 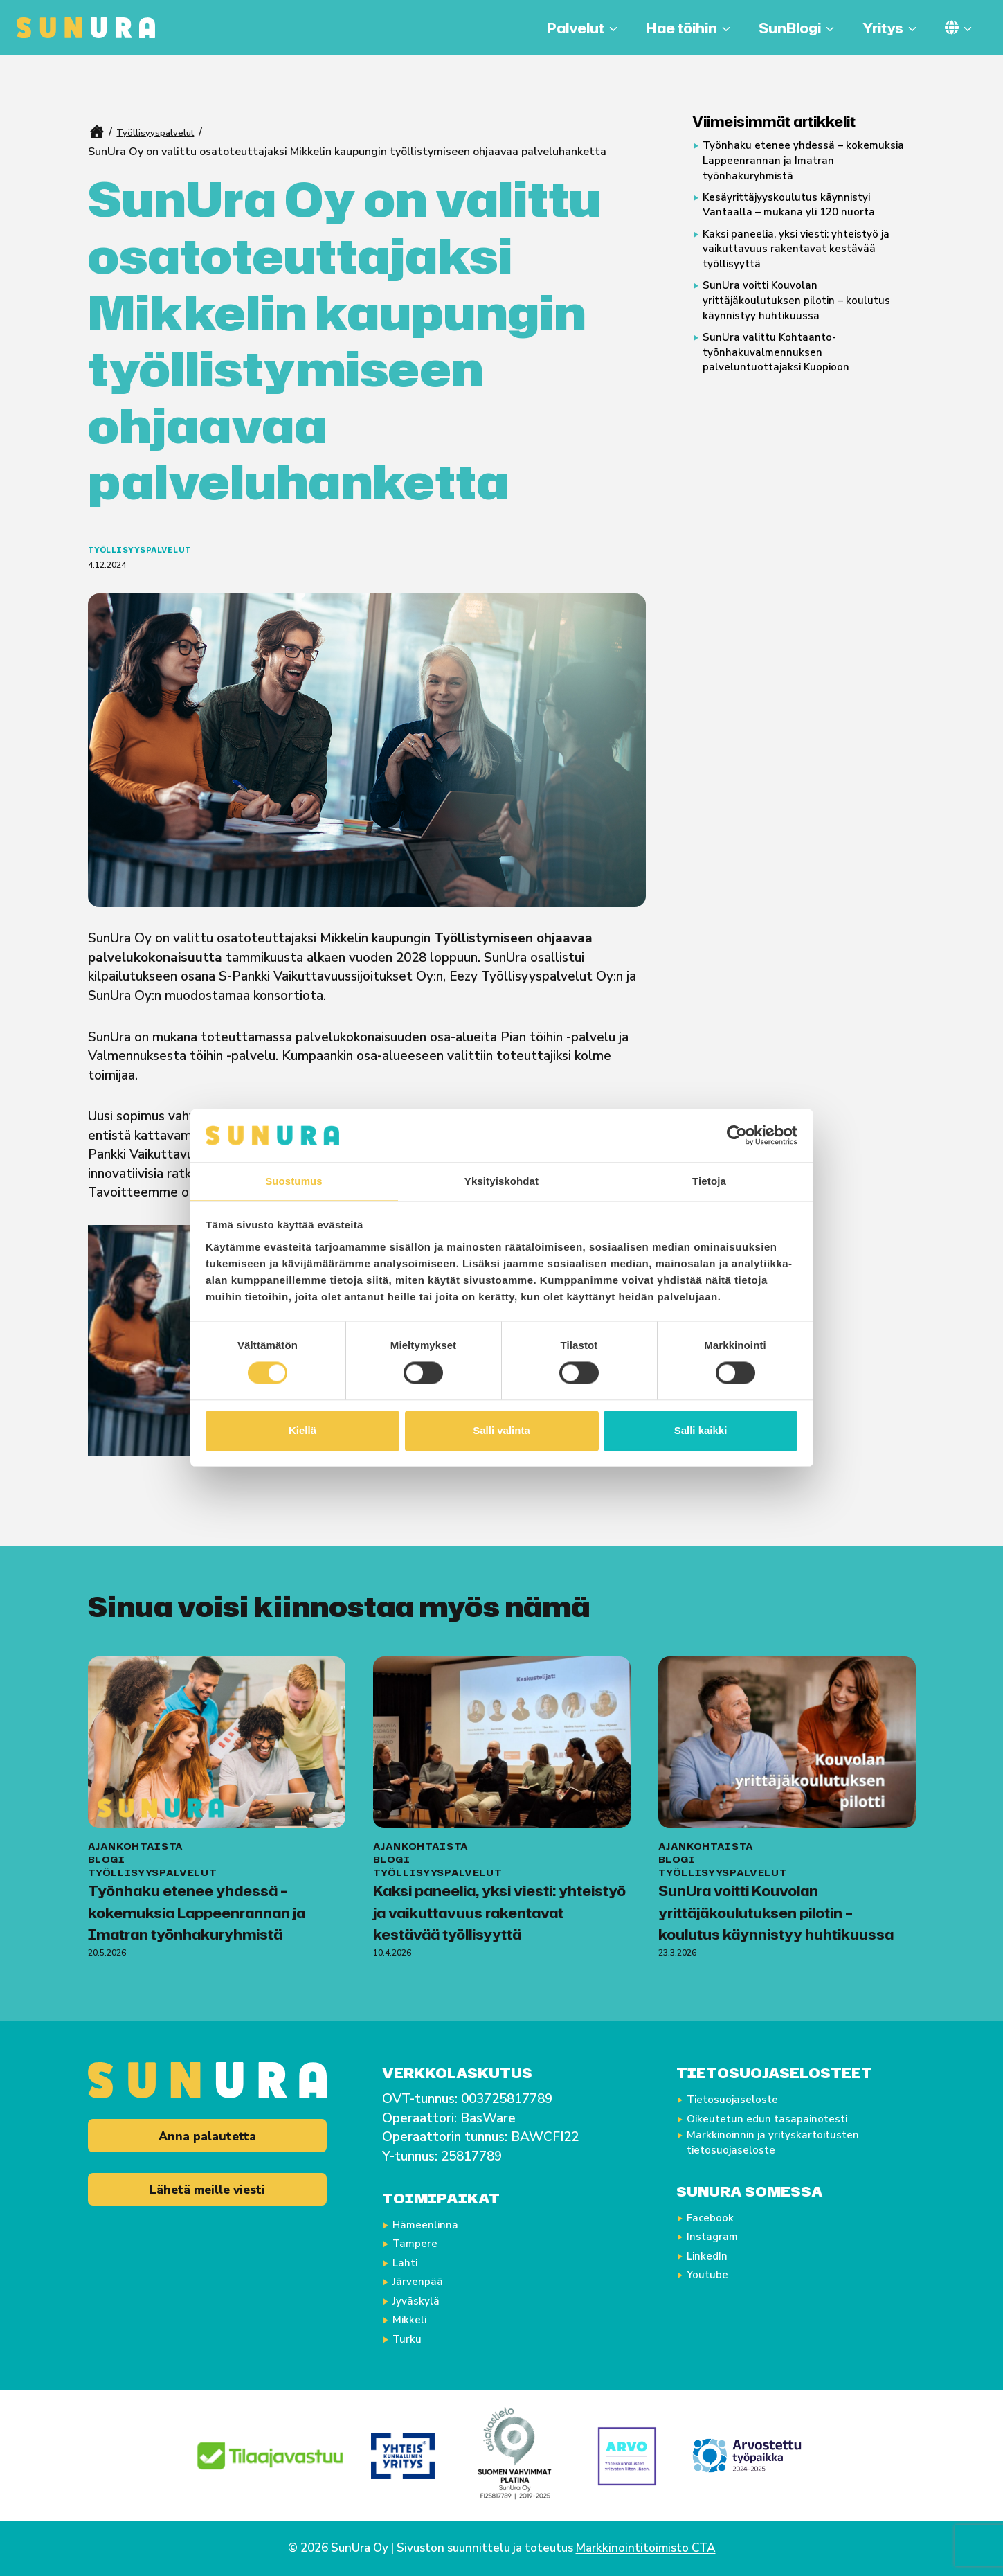 I want to click on [Cookiebot tekijä Usercentrics - avautuu uudessa ikkunassa], so click(x=736, y=1135).